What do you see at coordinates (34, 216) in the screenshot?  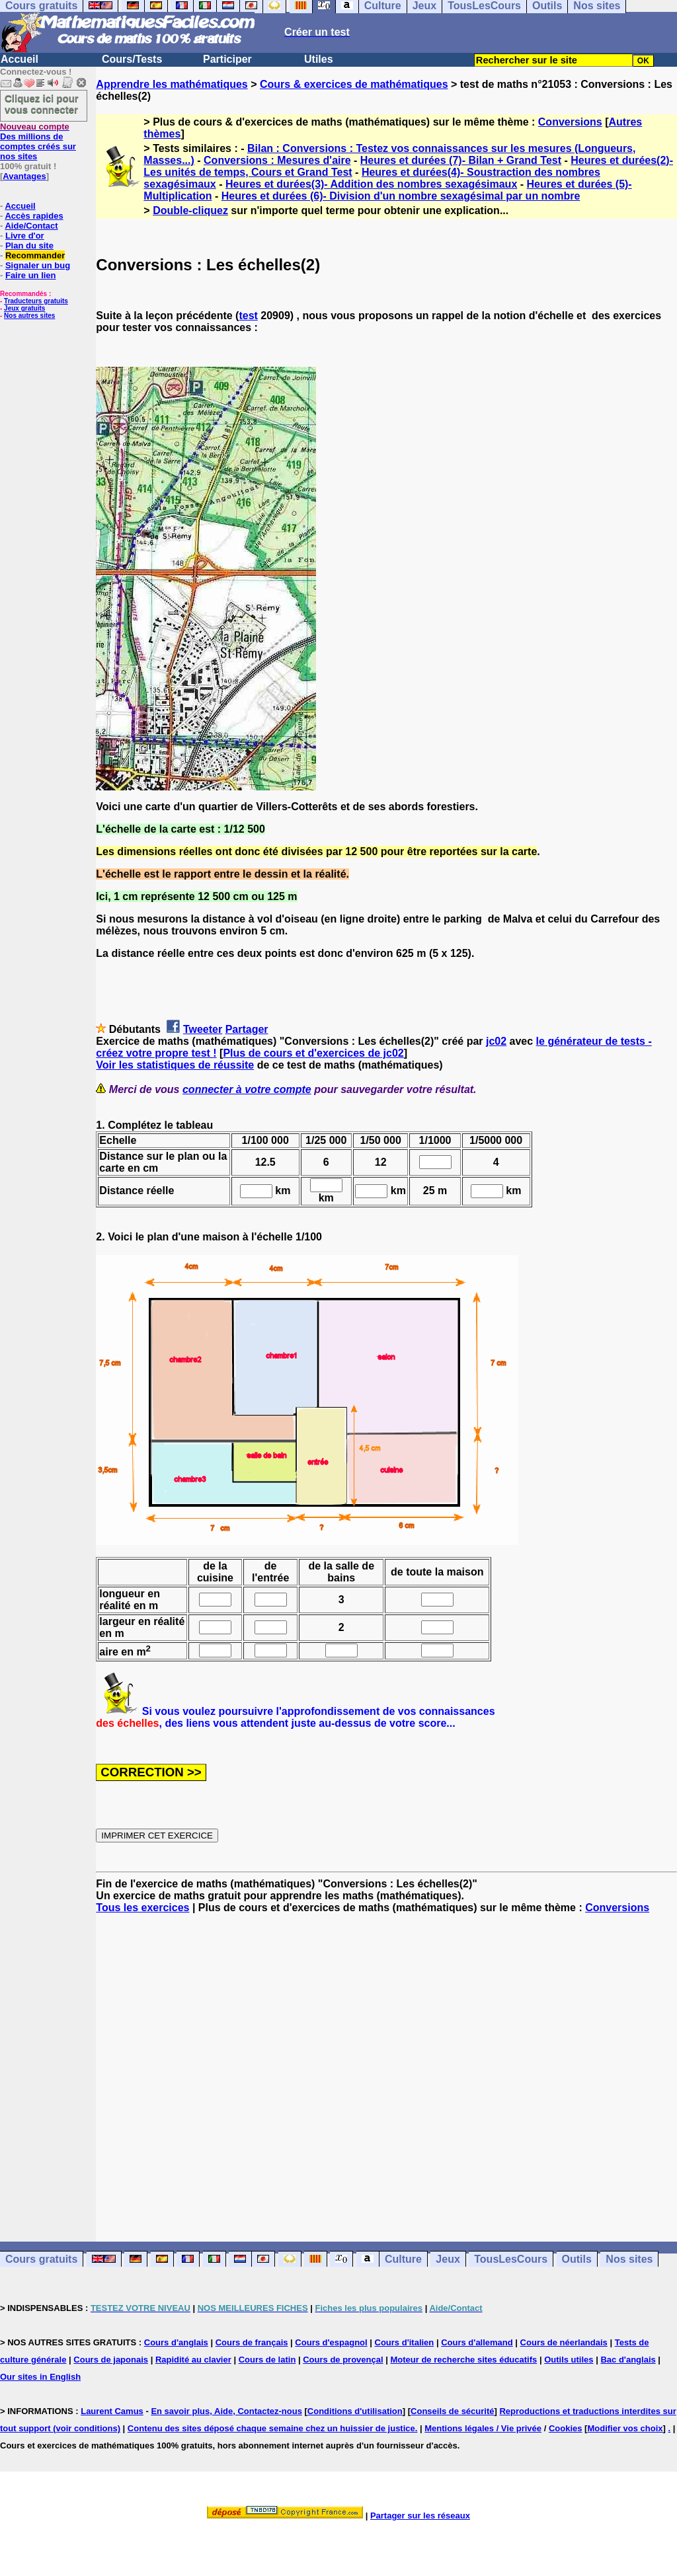 I see `Accès rapides` at bounding box center [34, 216].